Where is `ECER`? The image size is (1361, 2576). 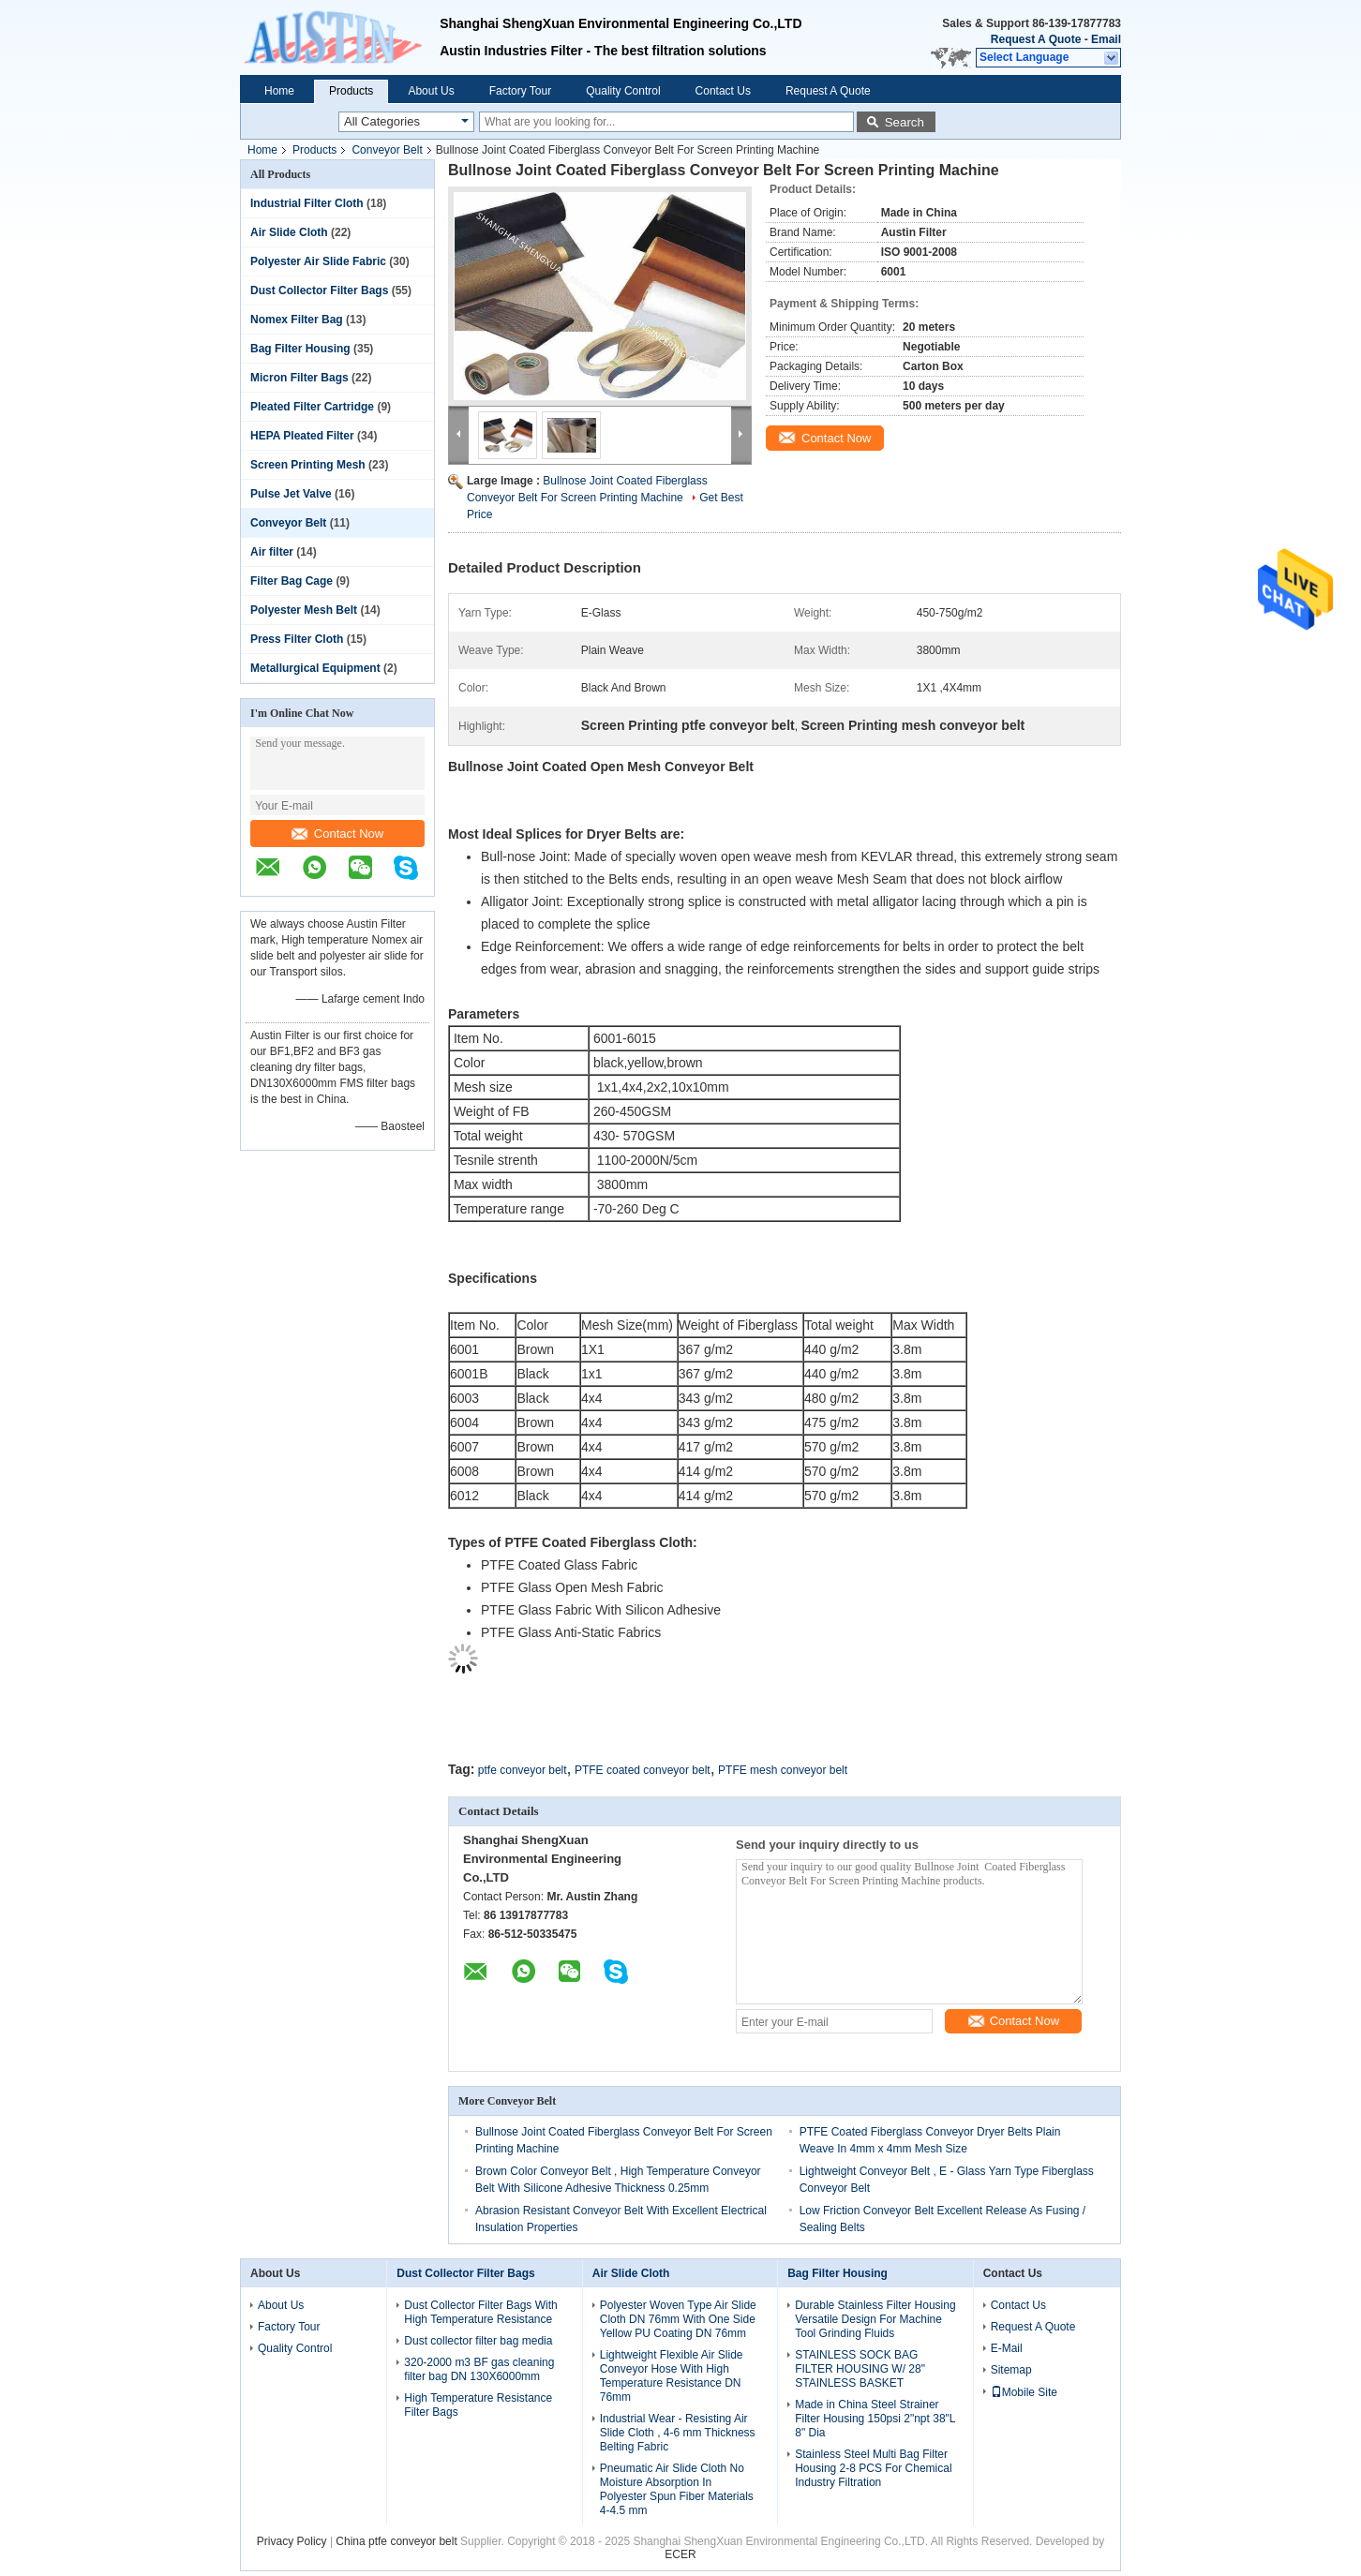
ECER is located at coordinates (680, 2554).